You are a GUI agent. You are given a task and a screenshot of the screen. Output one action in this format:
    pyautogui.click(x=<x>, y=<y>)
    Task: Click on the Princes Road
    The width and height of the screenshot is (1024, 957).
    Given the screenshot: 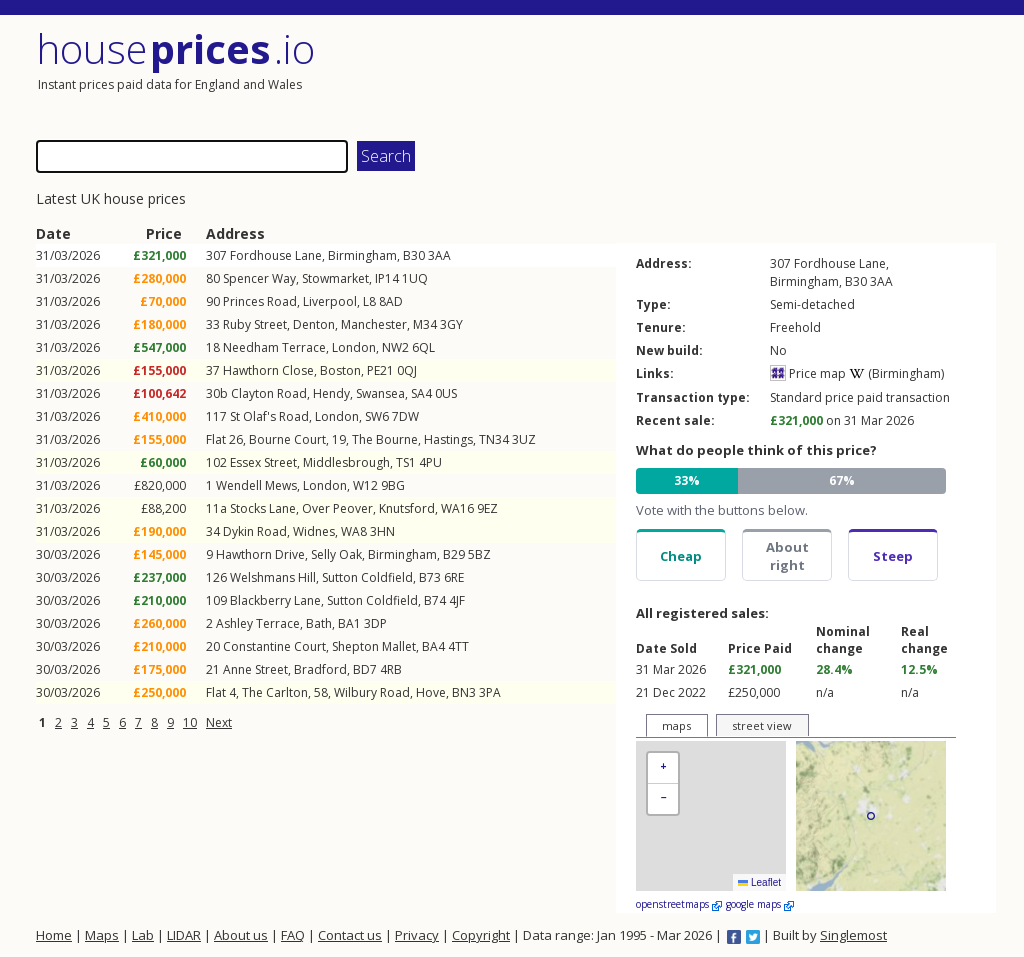 What is the action you would take?
    pyautogui.click(x=260, y=301)
    